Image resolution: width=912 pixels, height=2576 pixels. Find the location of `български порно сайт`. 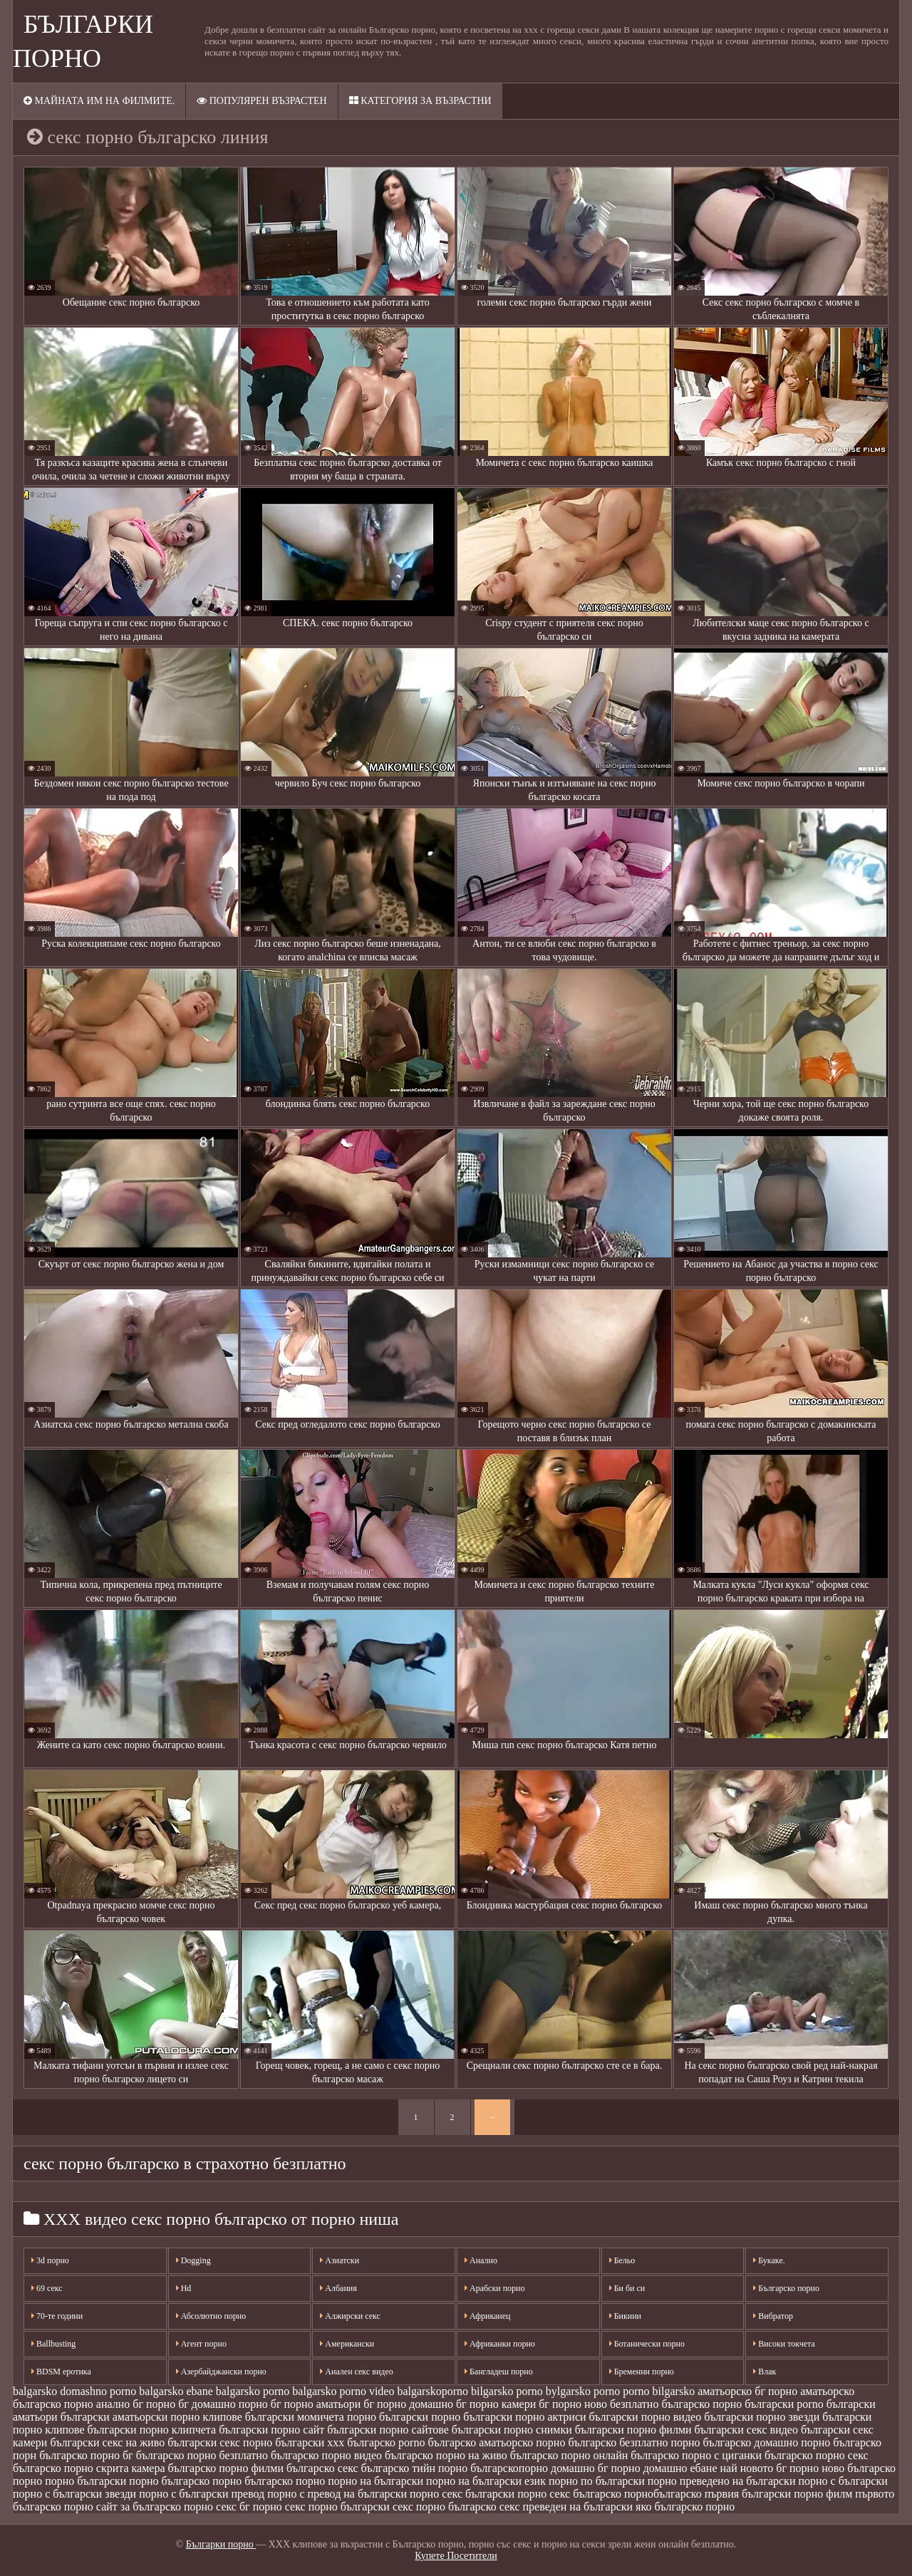

български порно сайт is located at coordinates (271, 2430).